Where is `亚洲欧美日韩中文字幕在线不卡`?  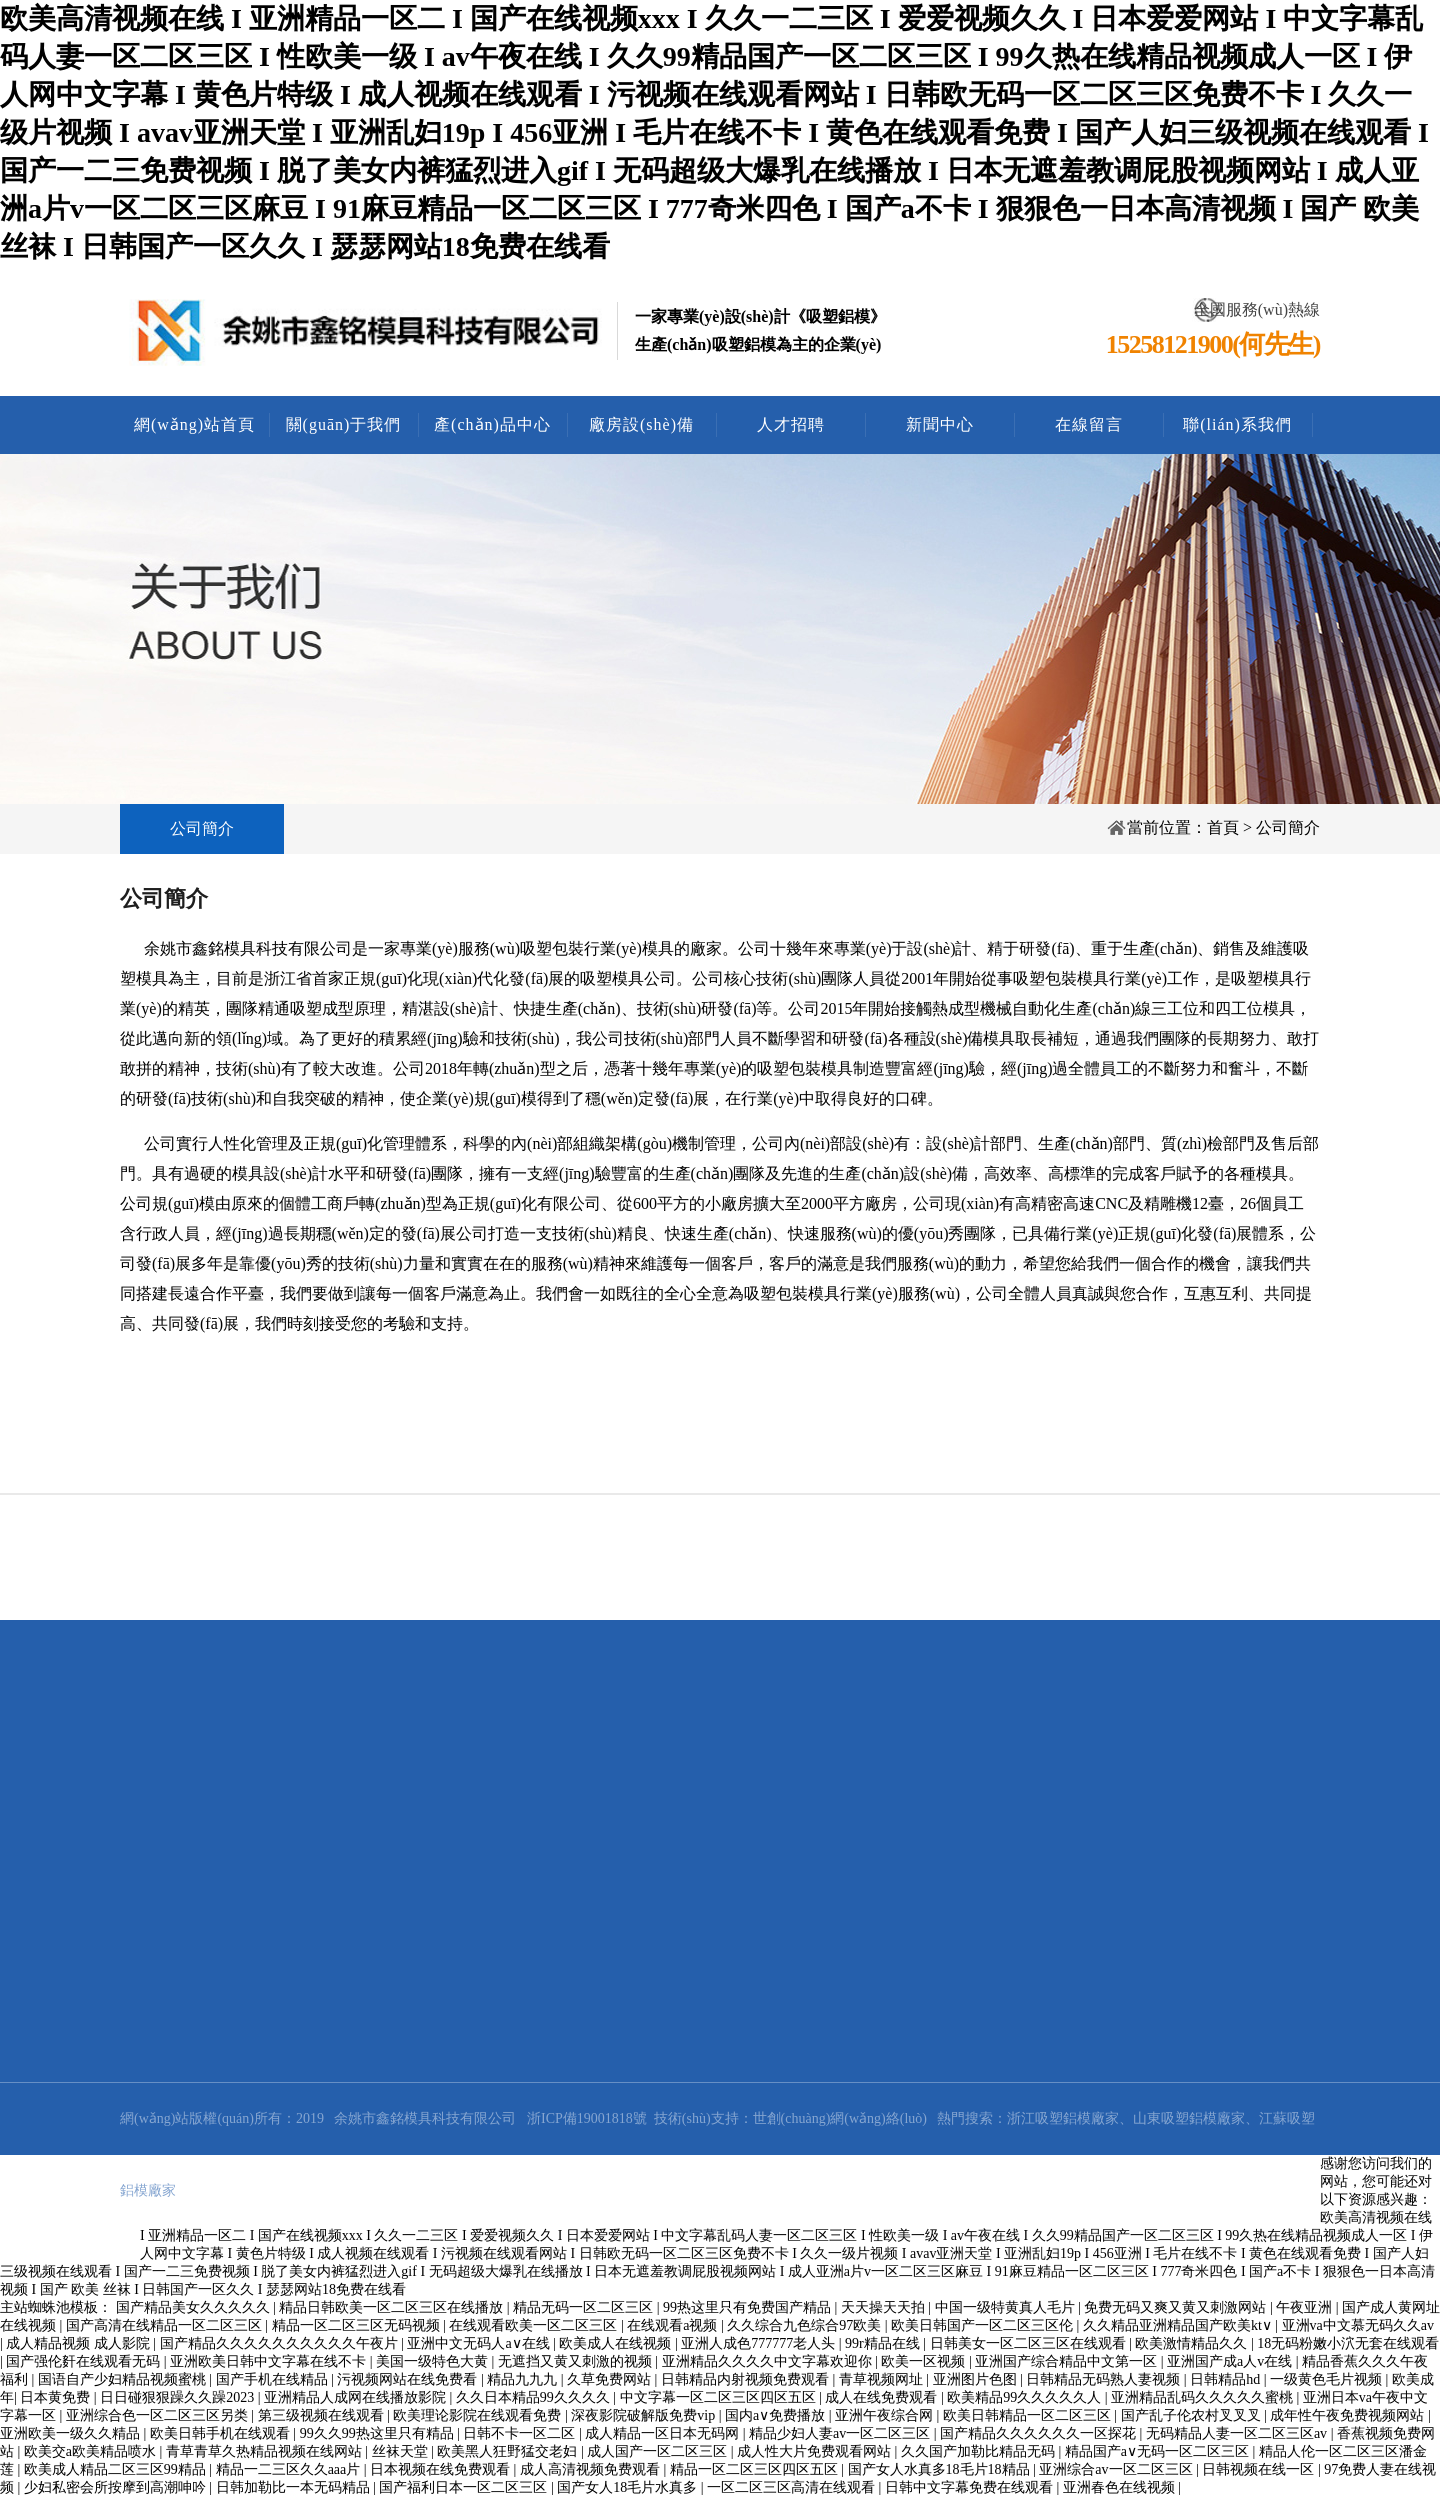
亚洲欧美日韩中文字幕在线不卡 is located at coordinates (270, 2361).